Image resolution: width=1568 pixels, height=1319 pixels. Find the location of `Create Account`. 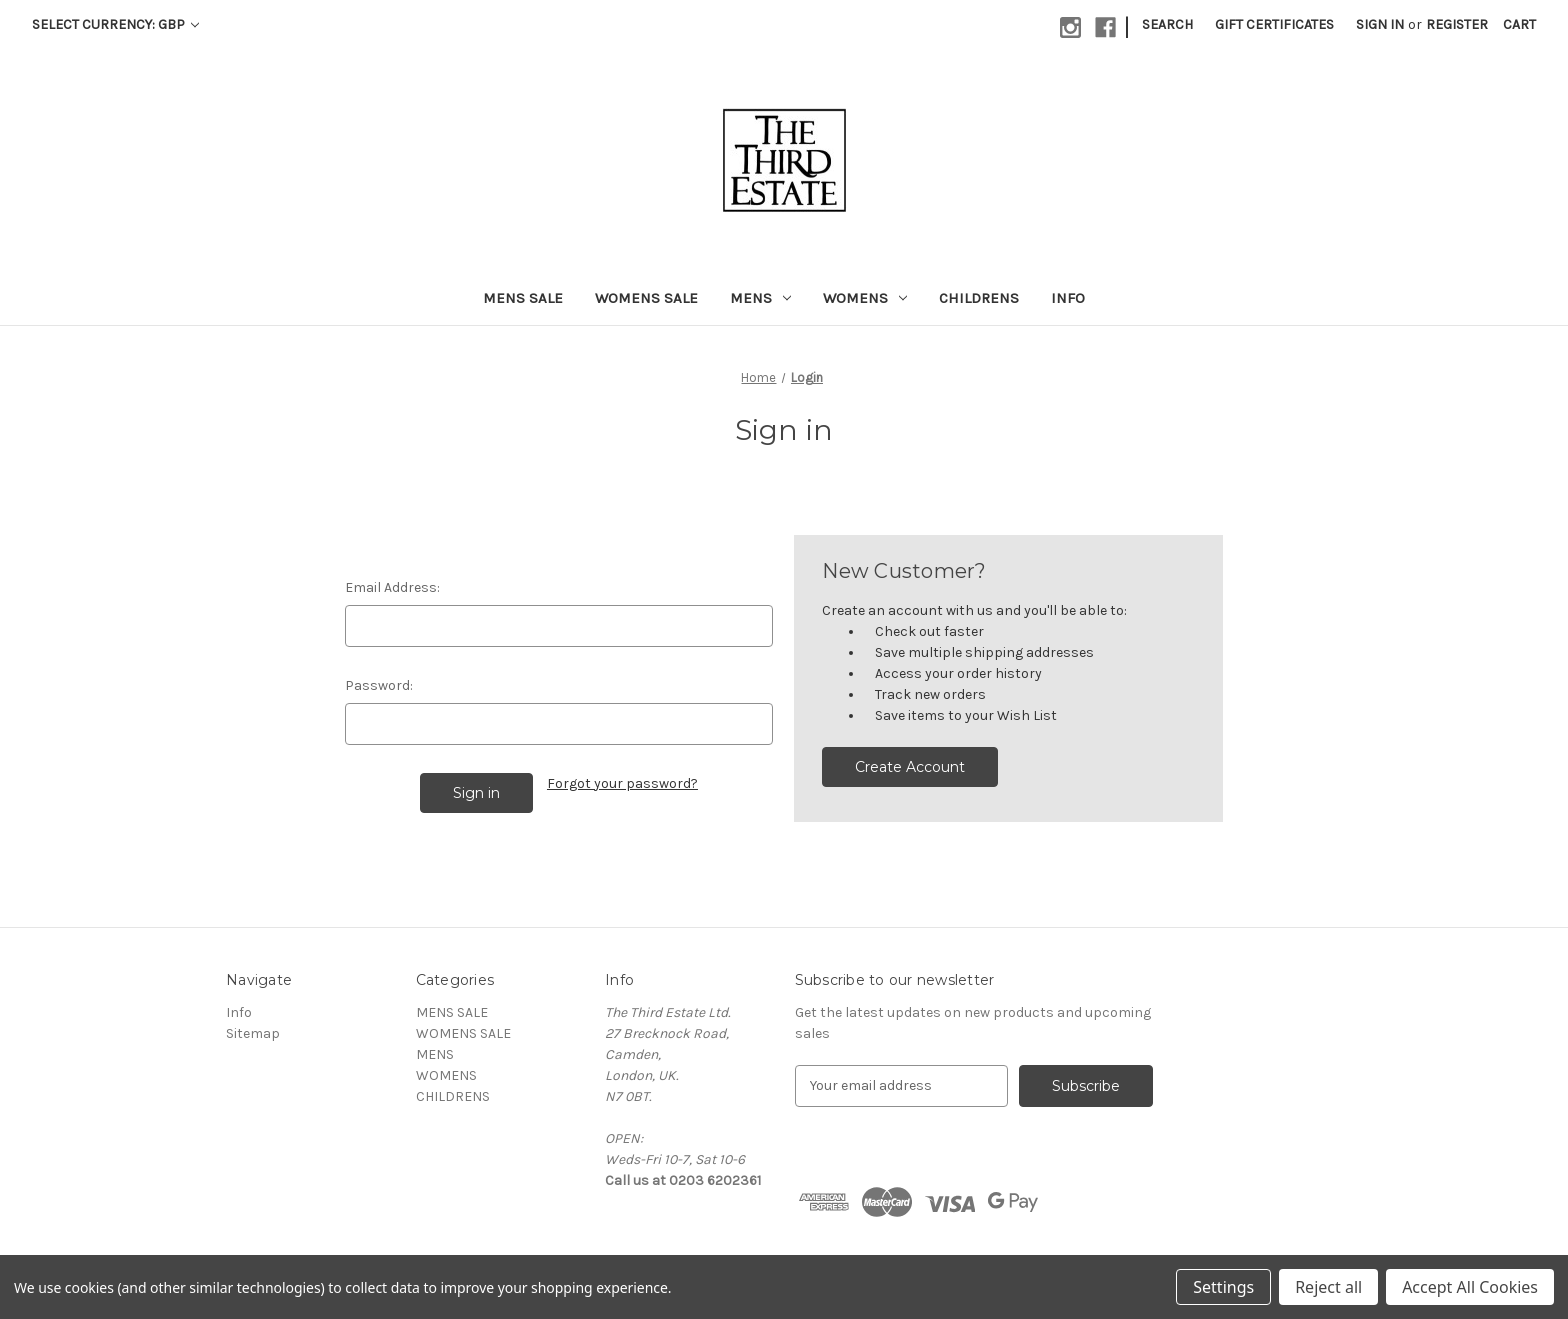

Create Account is located at coordinates (910, 767).